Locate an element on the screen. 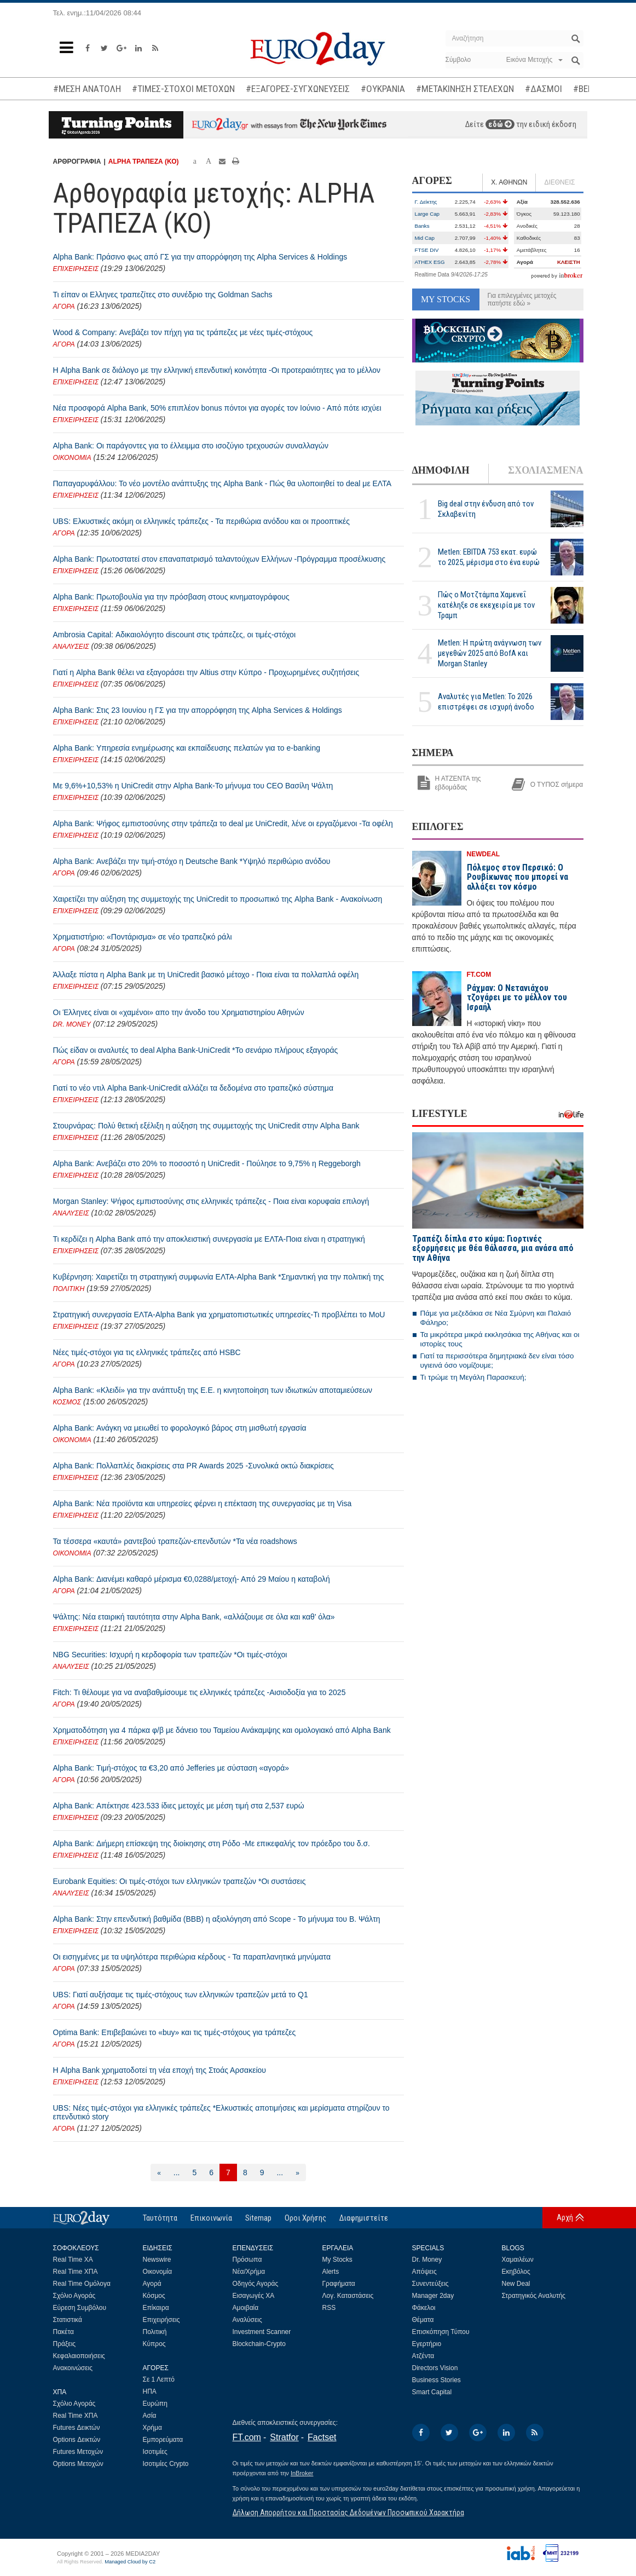  Ράχμαν: Ο Νετανιάχου τζογάρει με το μέλλον του Ισραήλ is located at coordinates (517, 997).